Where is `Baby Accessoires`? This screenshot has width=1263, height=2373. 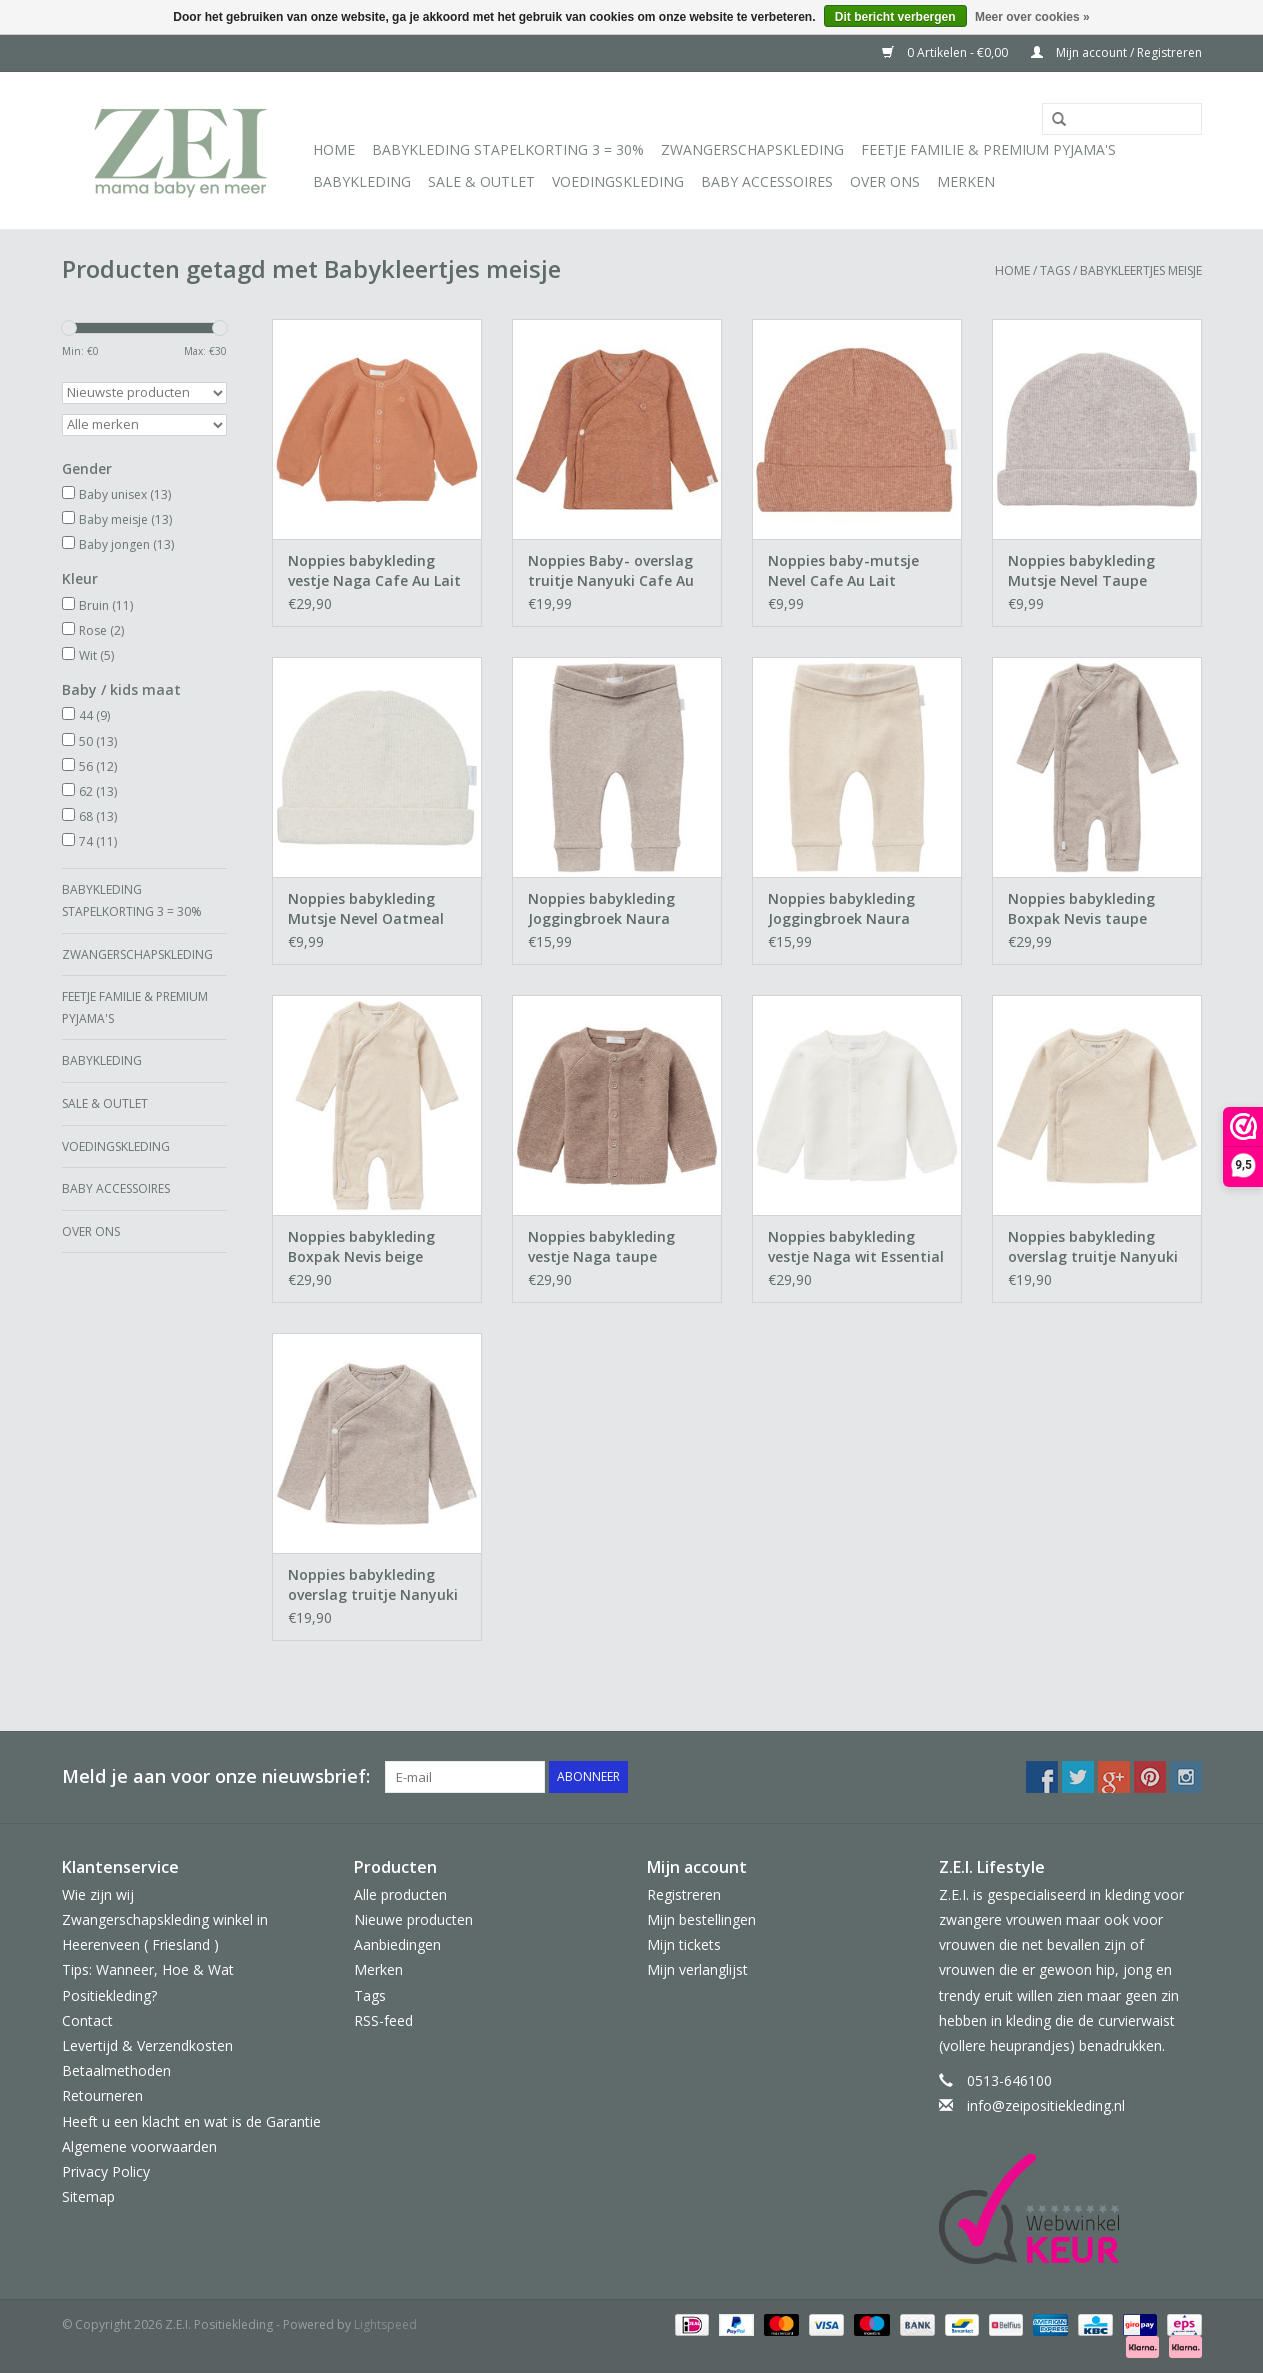 Baby Accessoires is located at coordinates (767, 181).